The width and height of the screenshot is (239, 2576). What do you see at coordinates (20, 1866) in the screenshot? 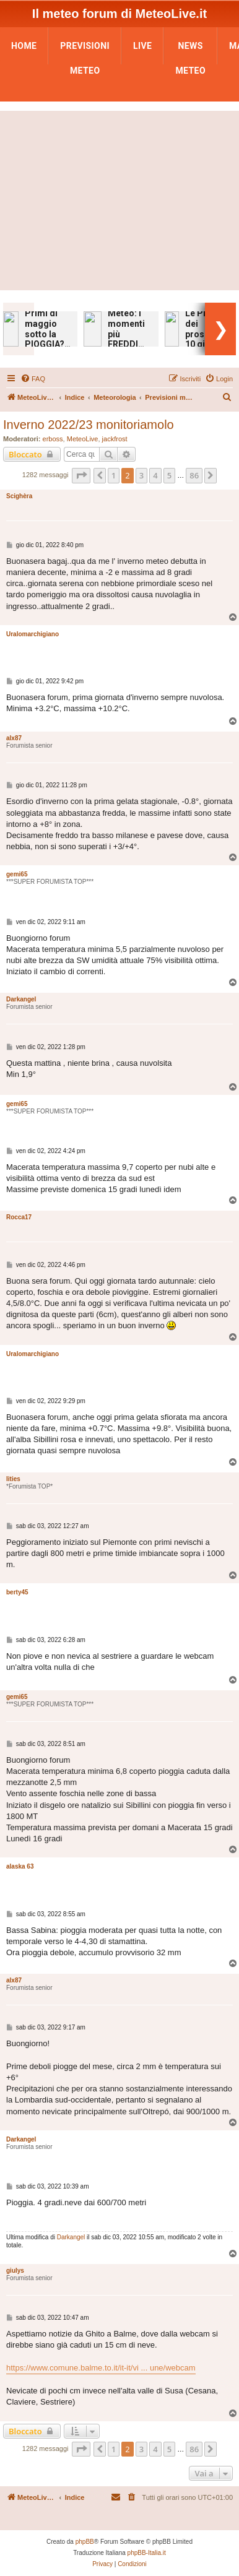
I see `alaska 63` at bounding box center [20, 1866].